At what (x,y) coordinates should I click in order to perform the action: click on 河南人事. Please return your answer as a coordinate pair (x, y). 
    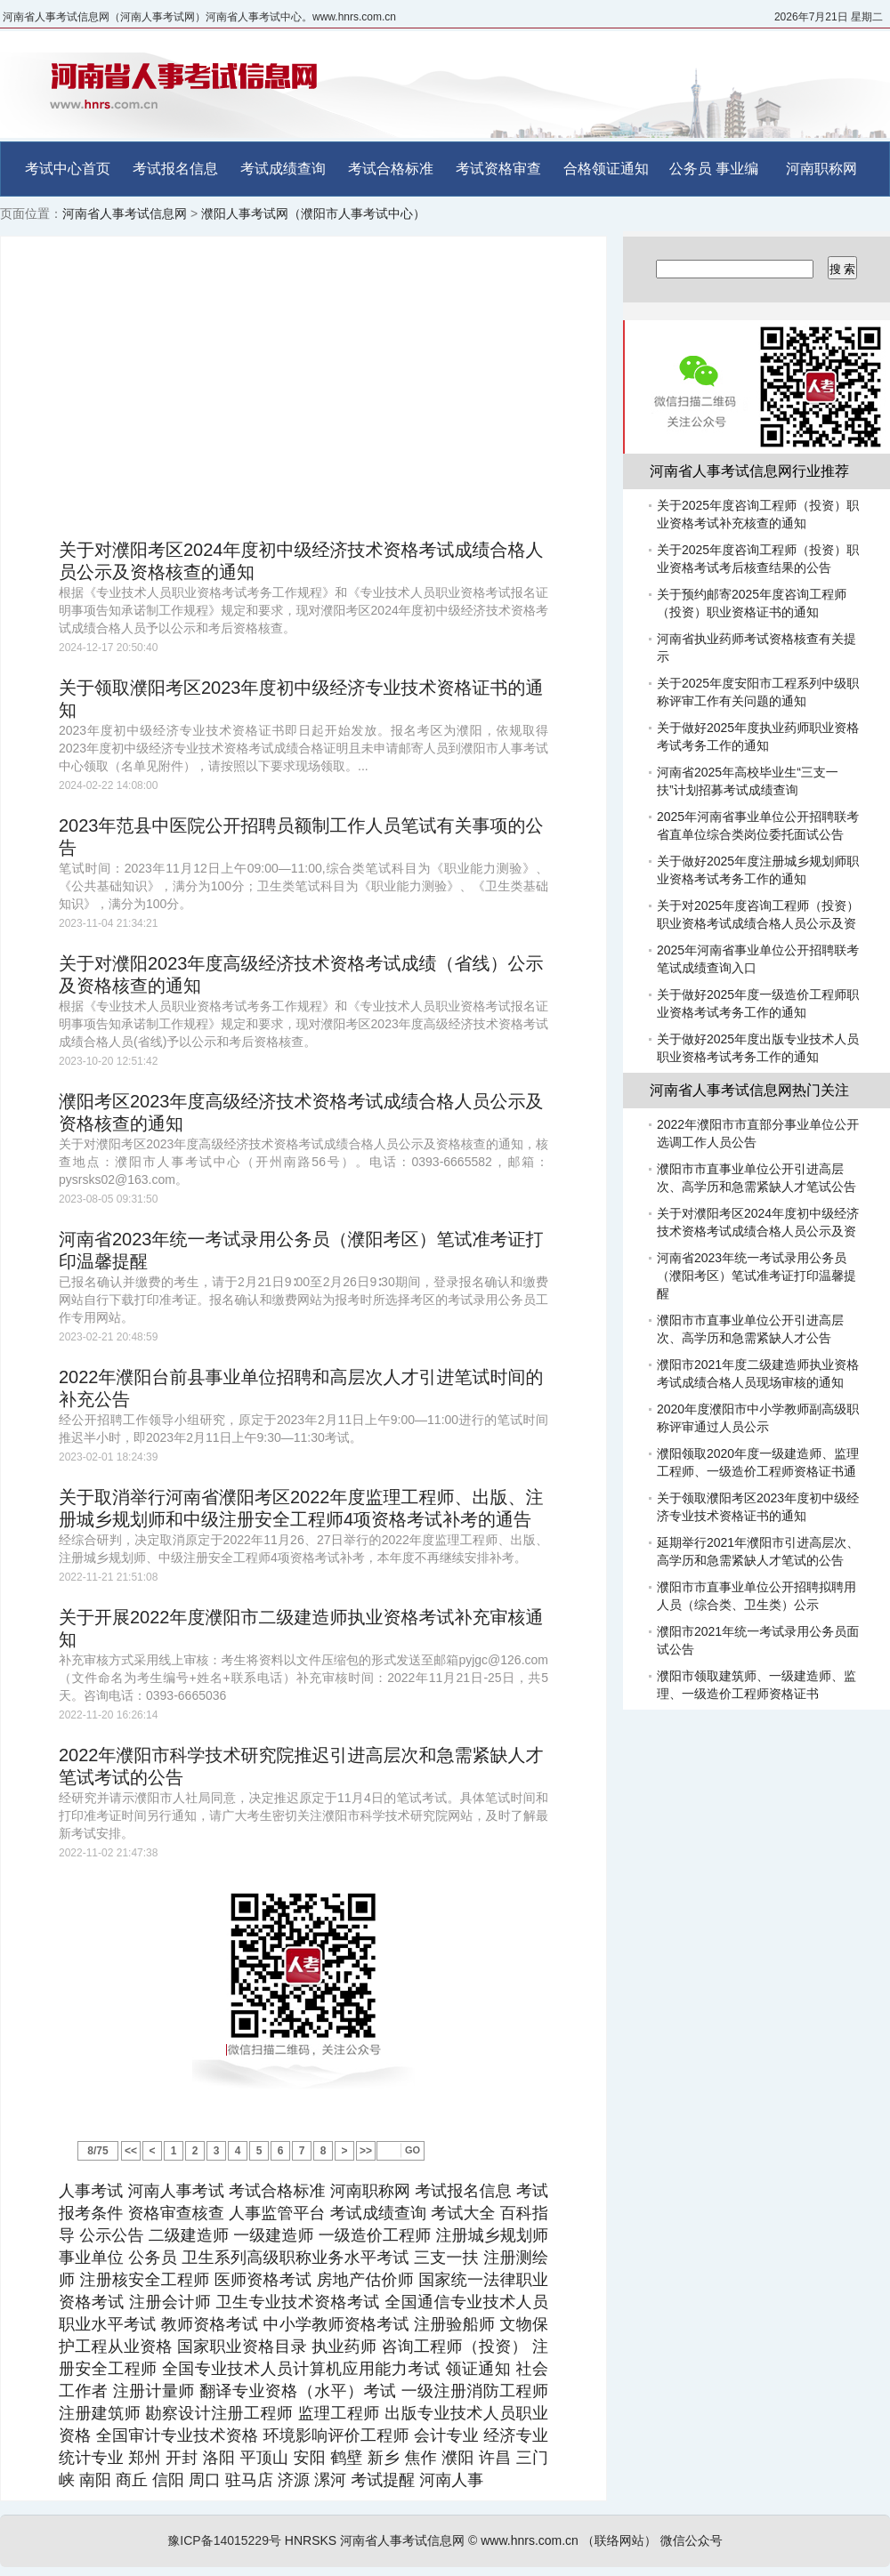
    Looking at the image, I should click on (451, 2480).